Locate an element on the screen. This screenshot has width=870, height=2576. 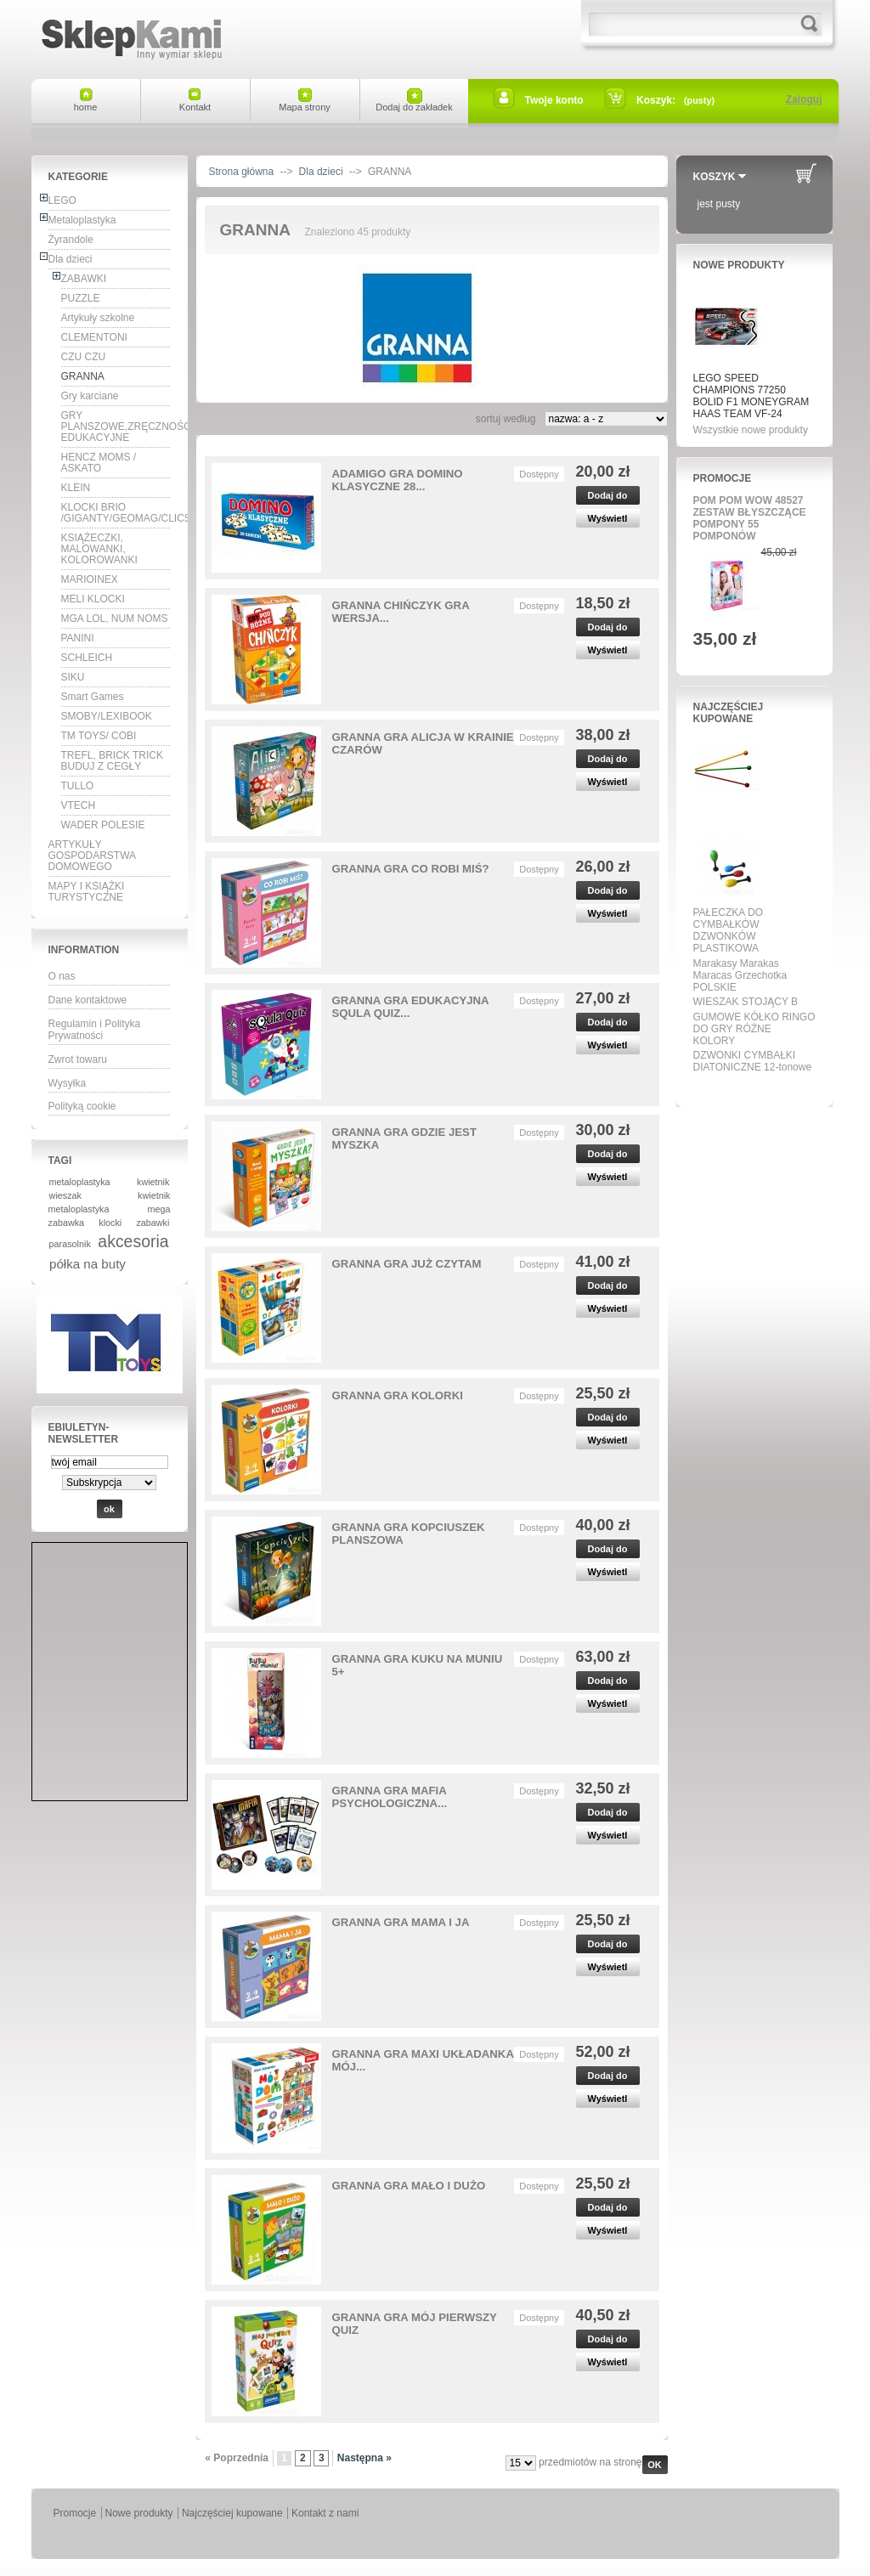
Koszyk: is located at coordinates (655, 100).